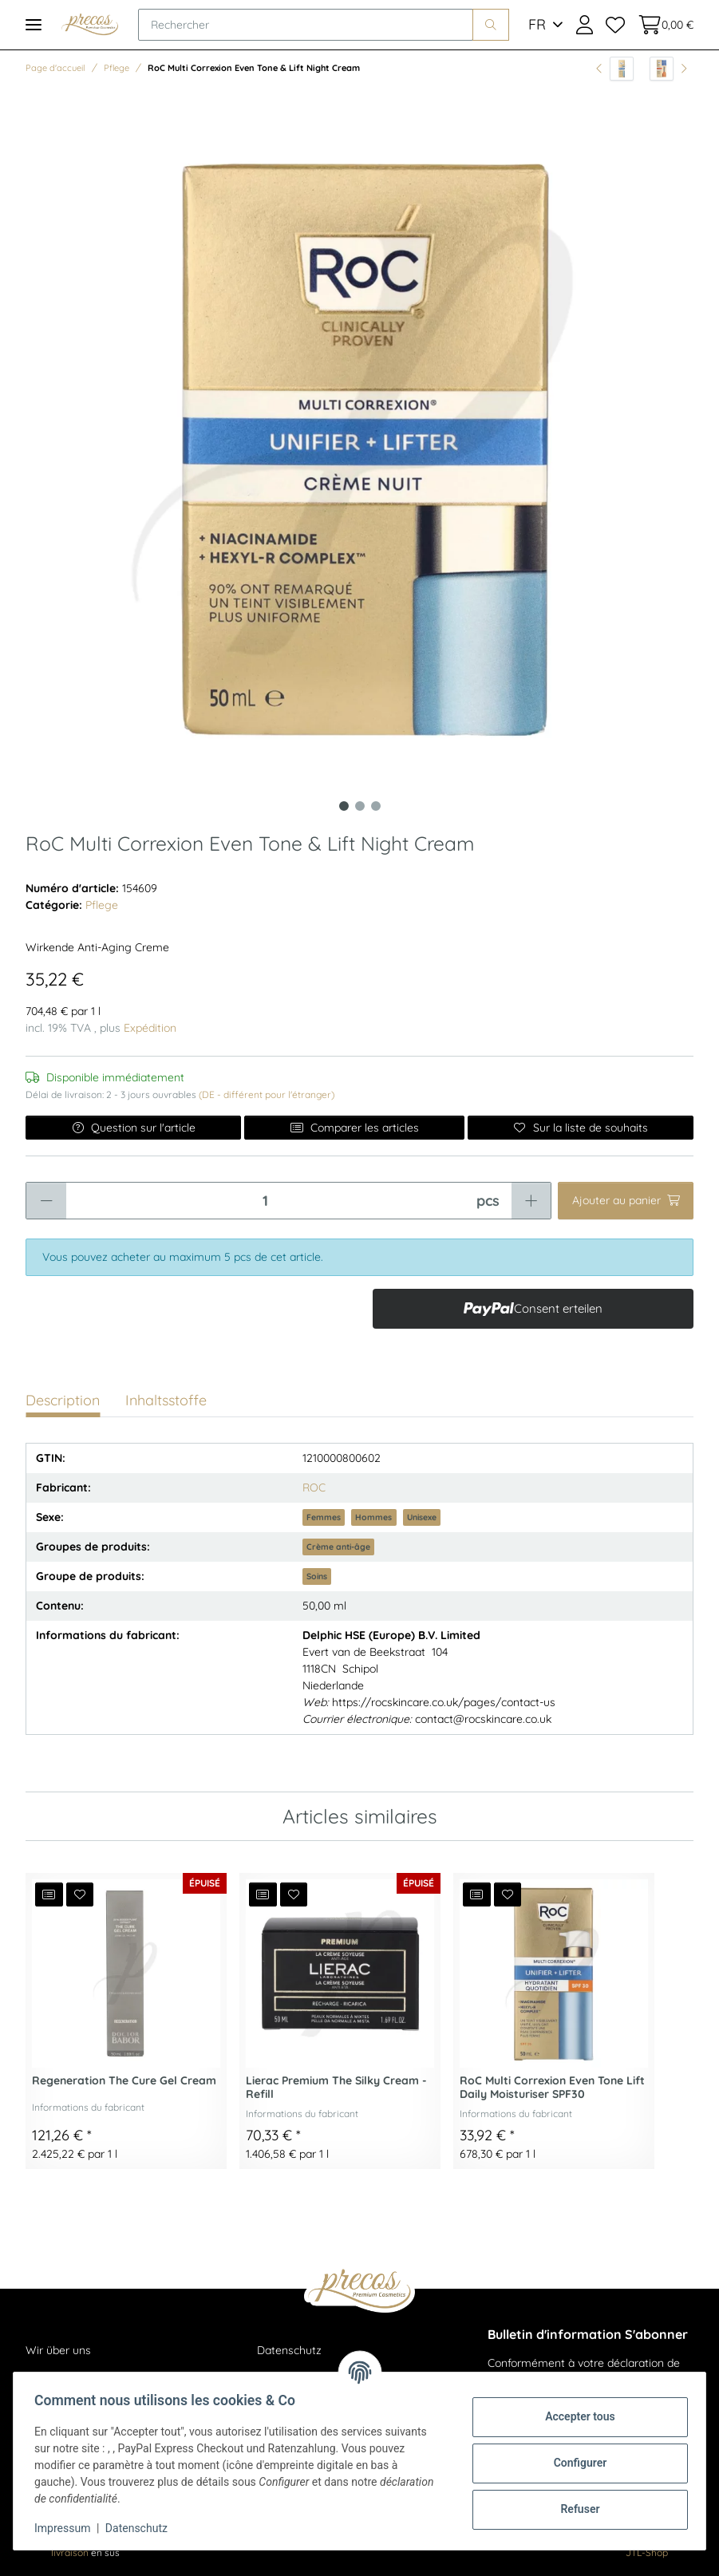  What do you see at coordinates (376, 806) in the screenshot?
I see `3 [tab]` at bounding box center [376, 806].